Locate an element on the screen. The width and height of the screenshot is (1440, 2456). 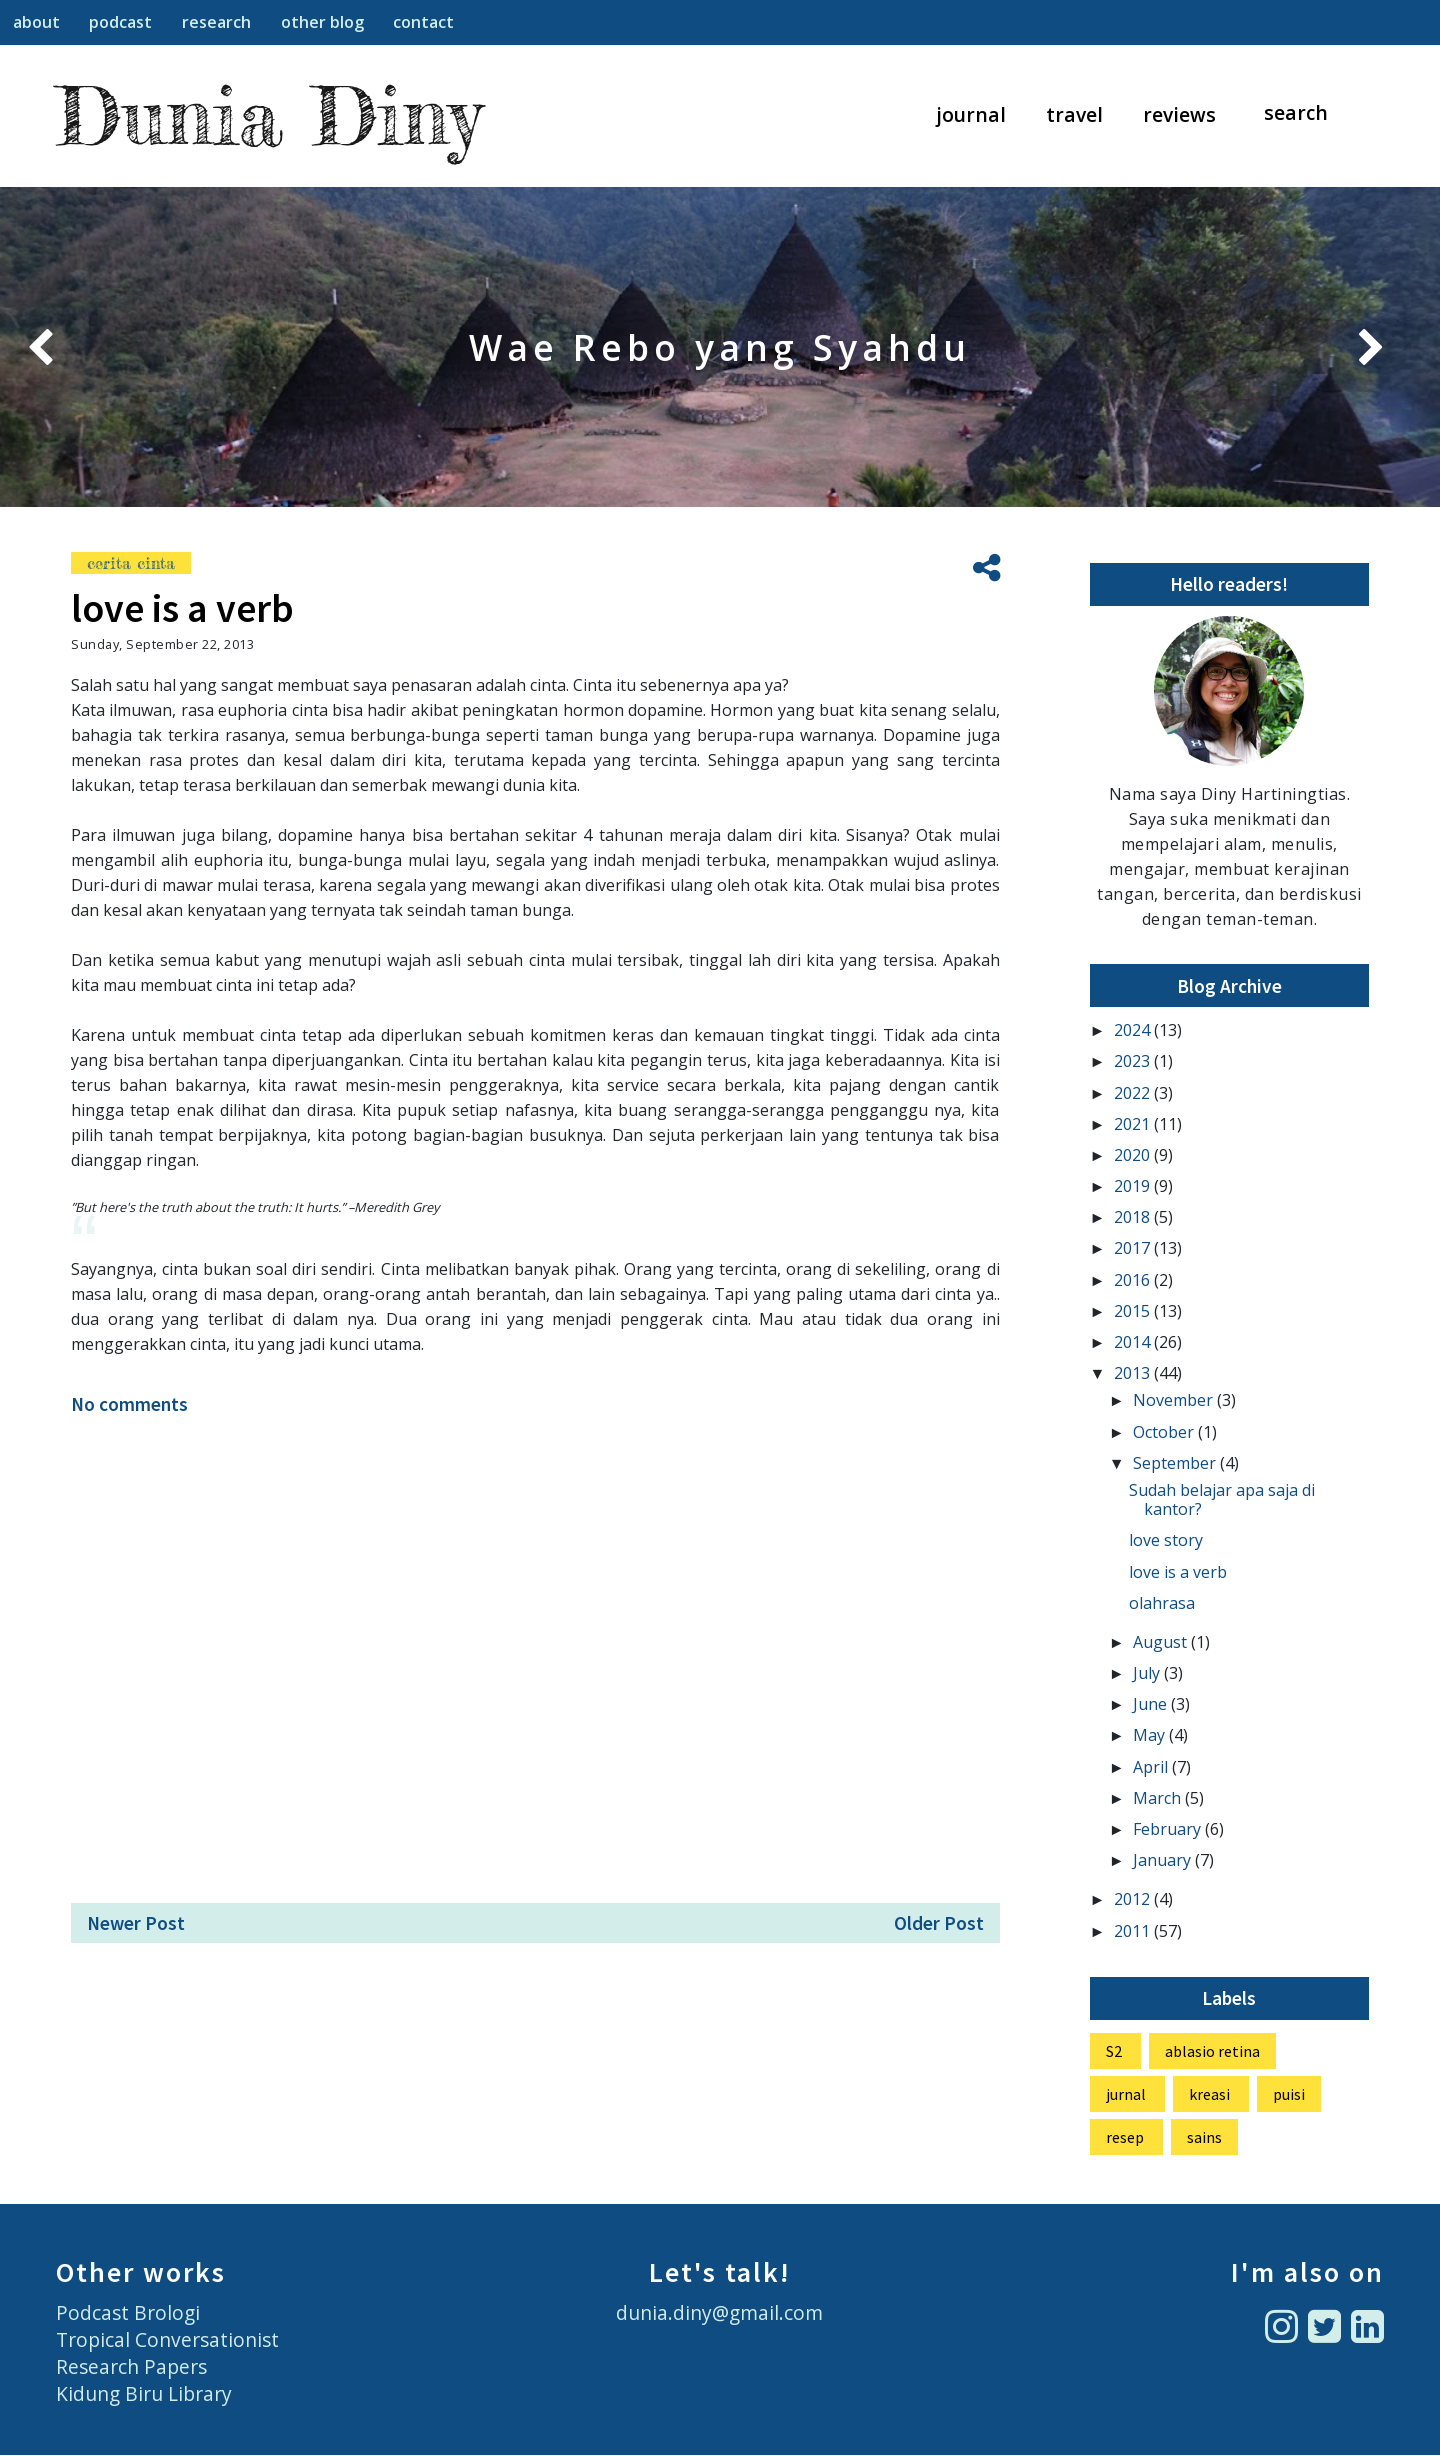
sains is located at coordinates (1204, 2137).